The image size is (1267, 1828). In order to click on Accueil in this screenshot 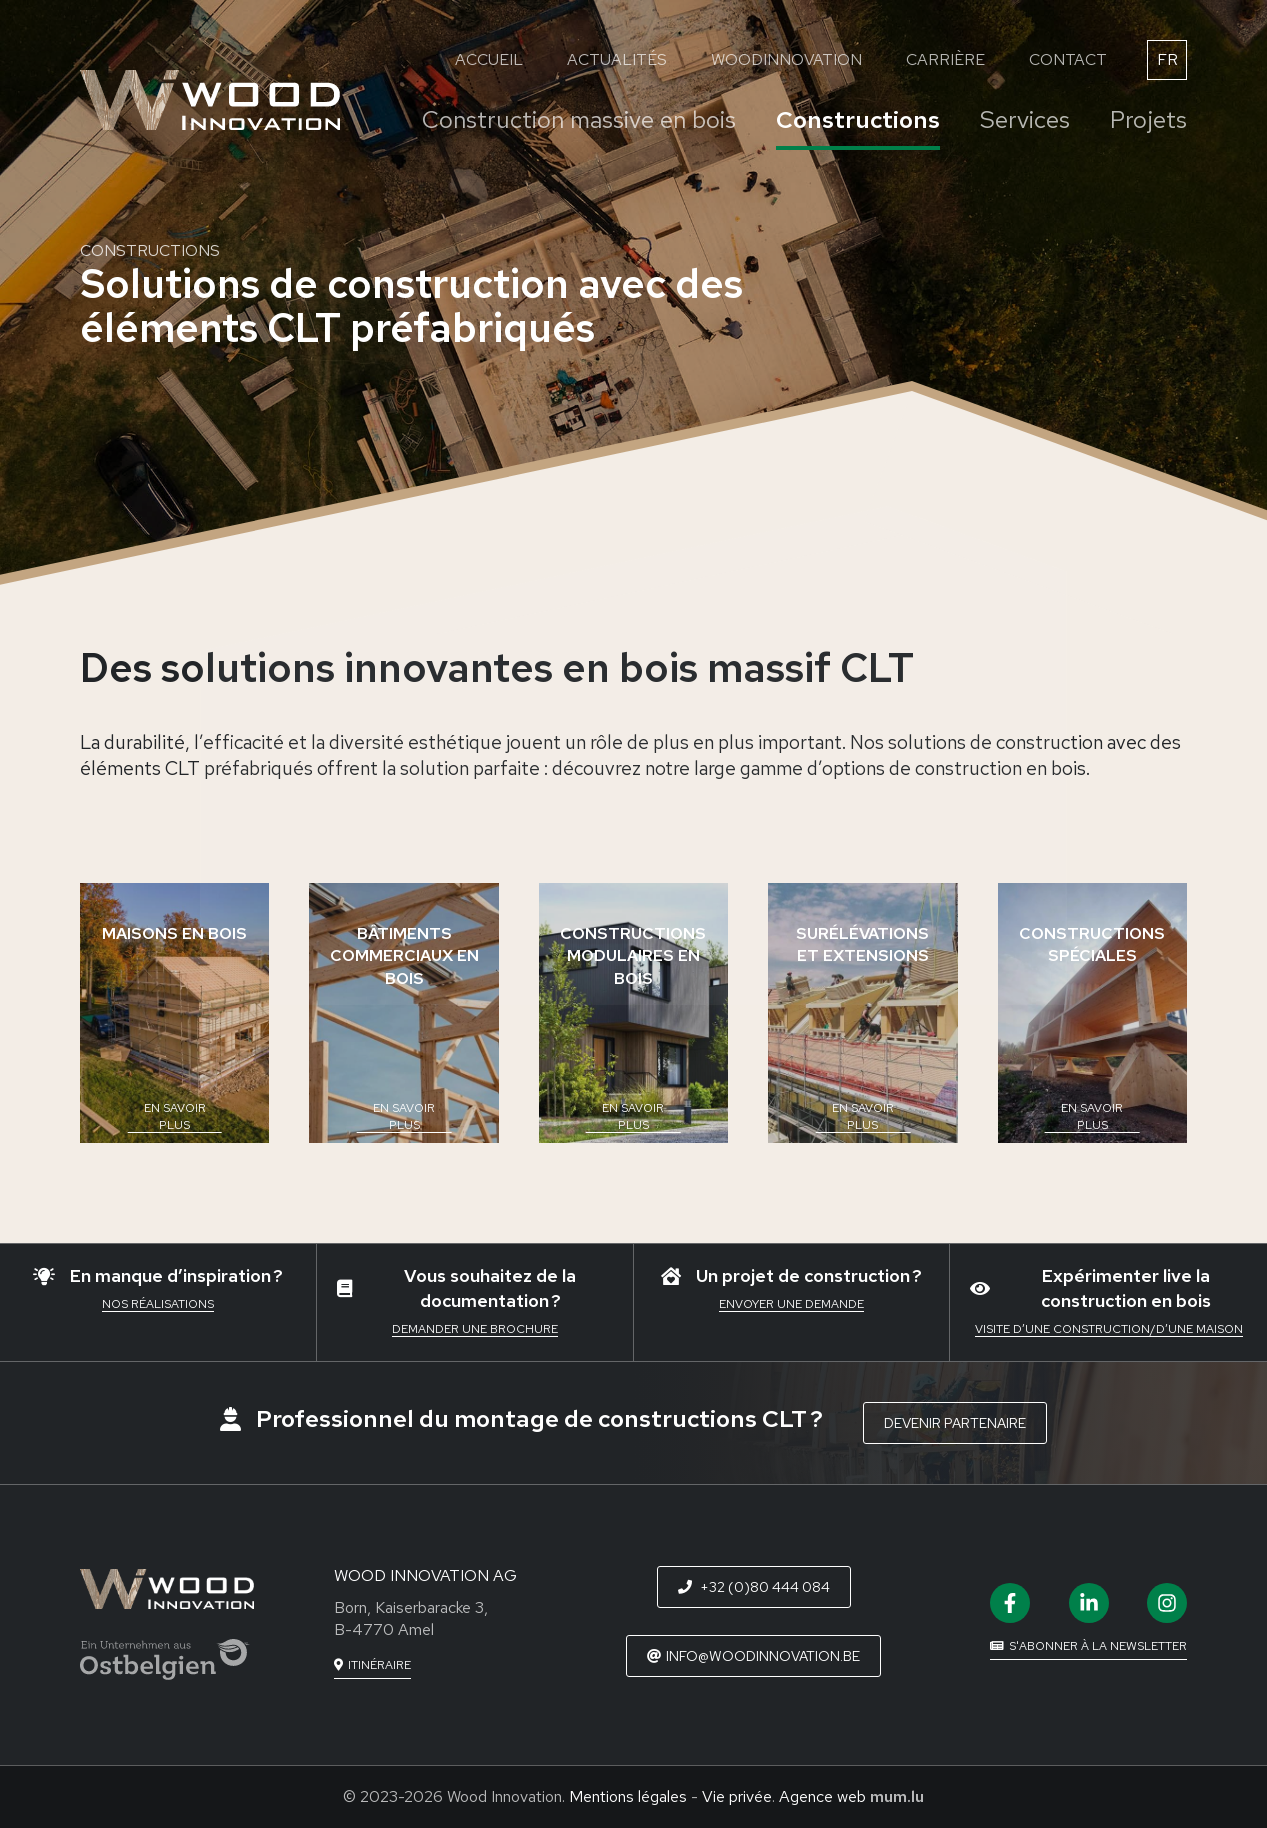, I will do `click(489, 59)`.